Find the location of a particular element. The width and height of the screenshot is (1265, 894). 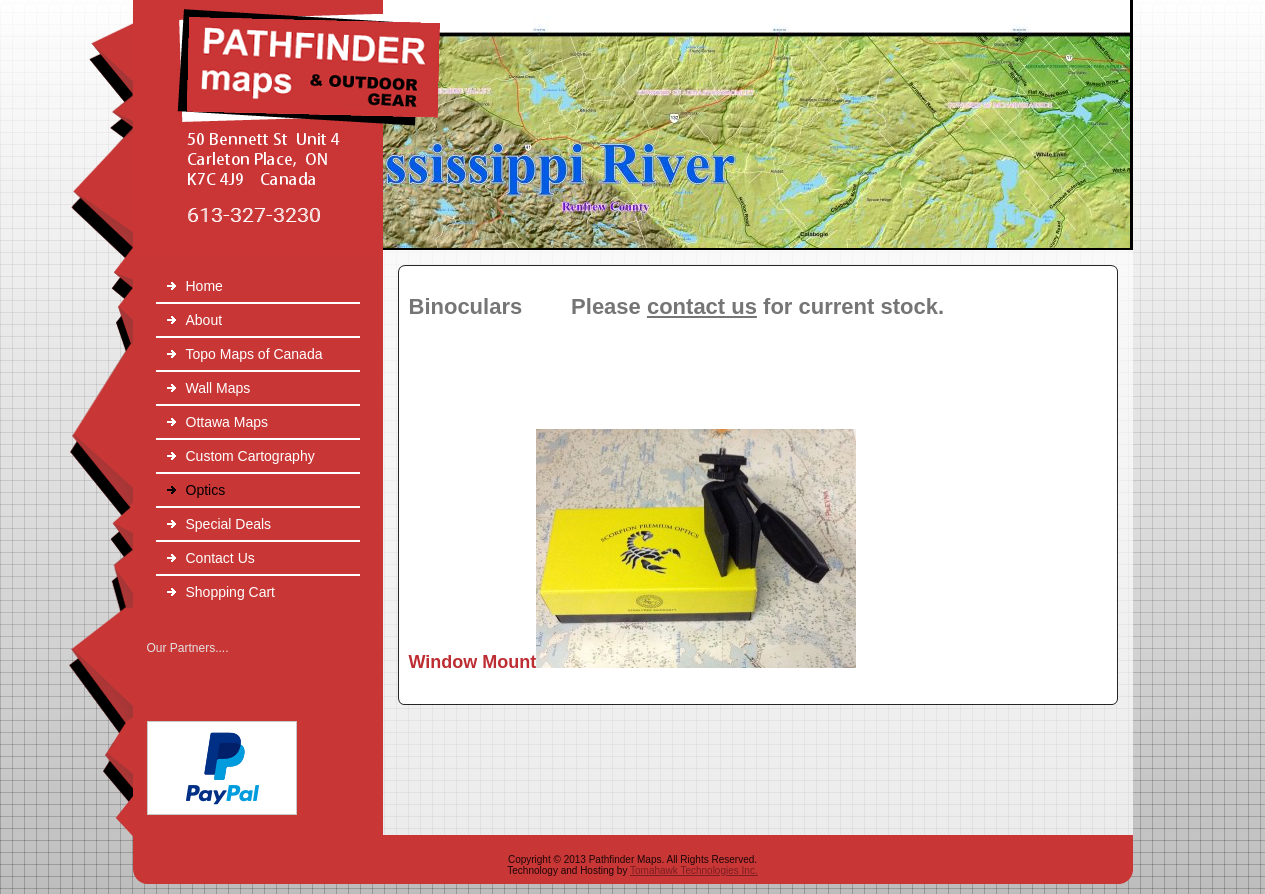

contact us is located at coordinates (702, 306).